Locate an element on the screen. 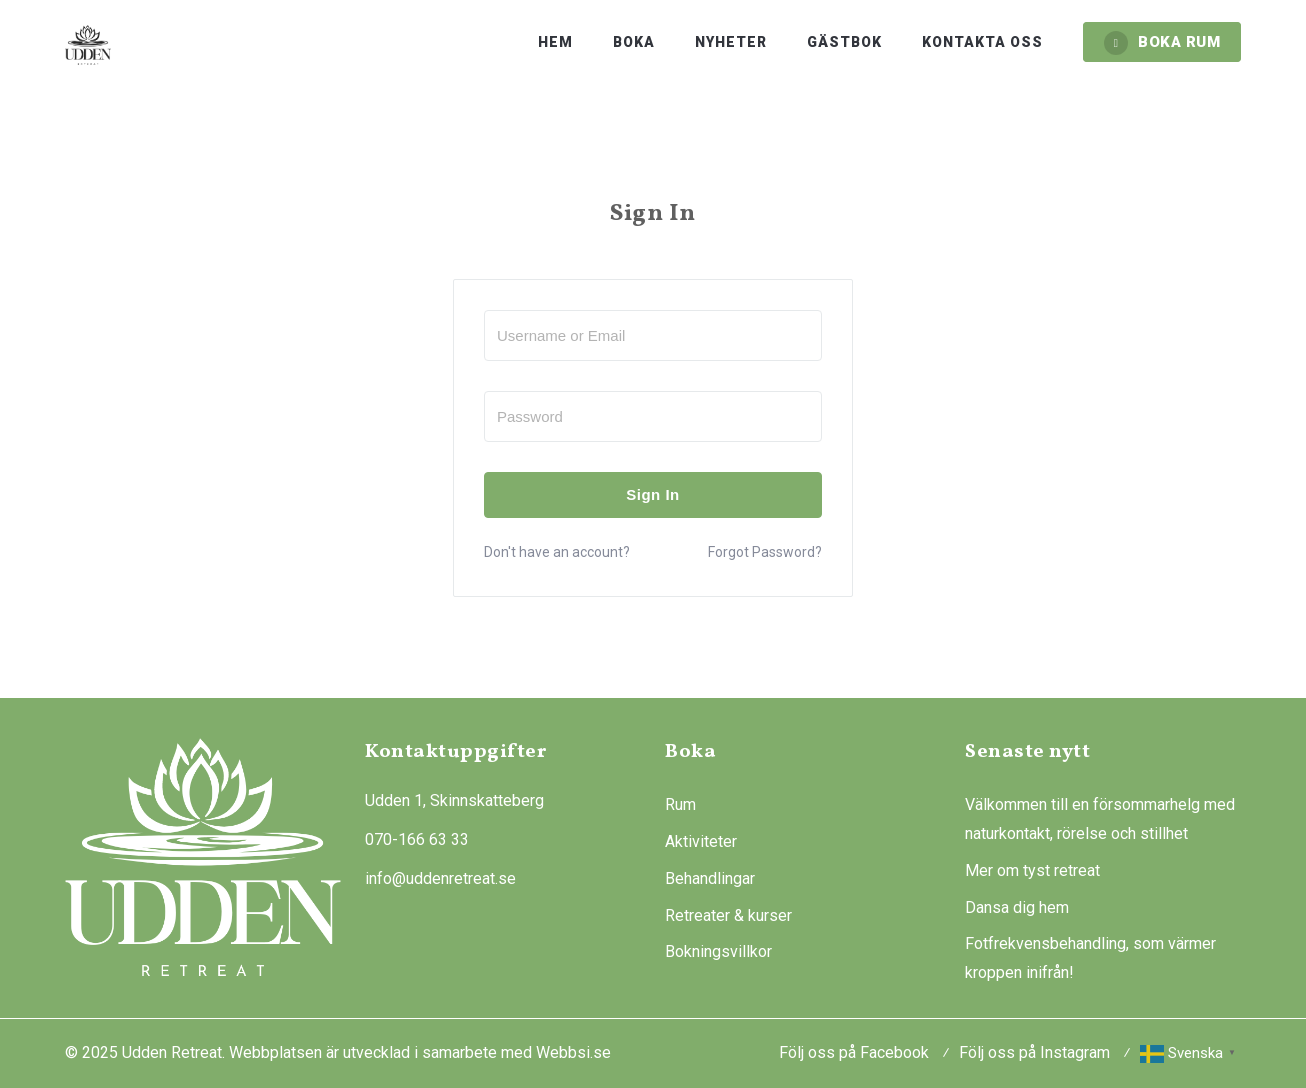  Gästbok is located at coordinates (844, 42).